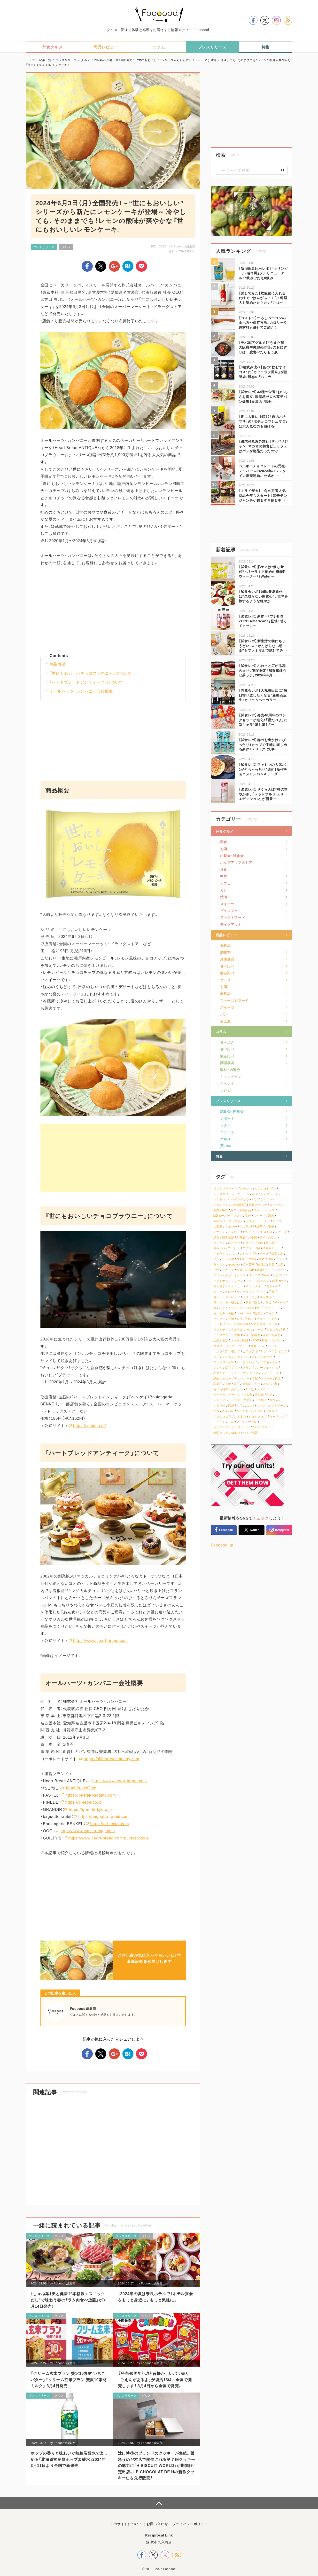 The image size is (318, 2576). What do you see at coordinates (241, 1357) in the screenshot?
I see `ファミマル` at bounding box center [241, 1357].